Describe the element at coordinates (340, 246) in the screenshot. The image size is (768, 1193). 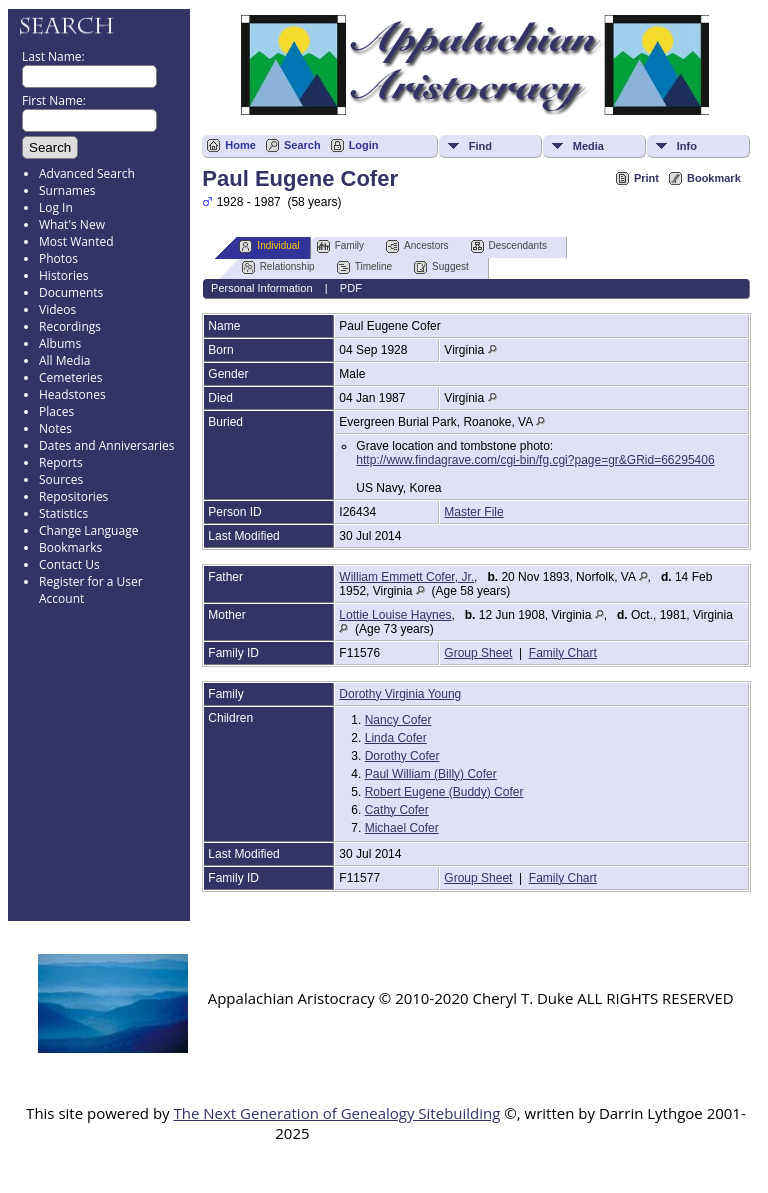
I see `Family` at that location.